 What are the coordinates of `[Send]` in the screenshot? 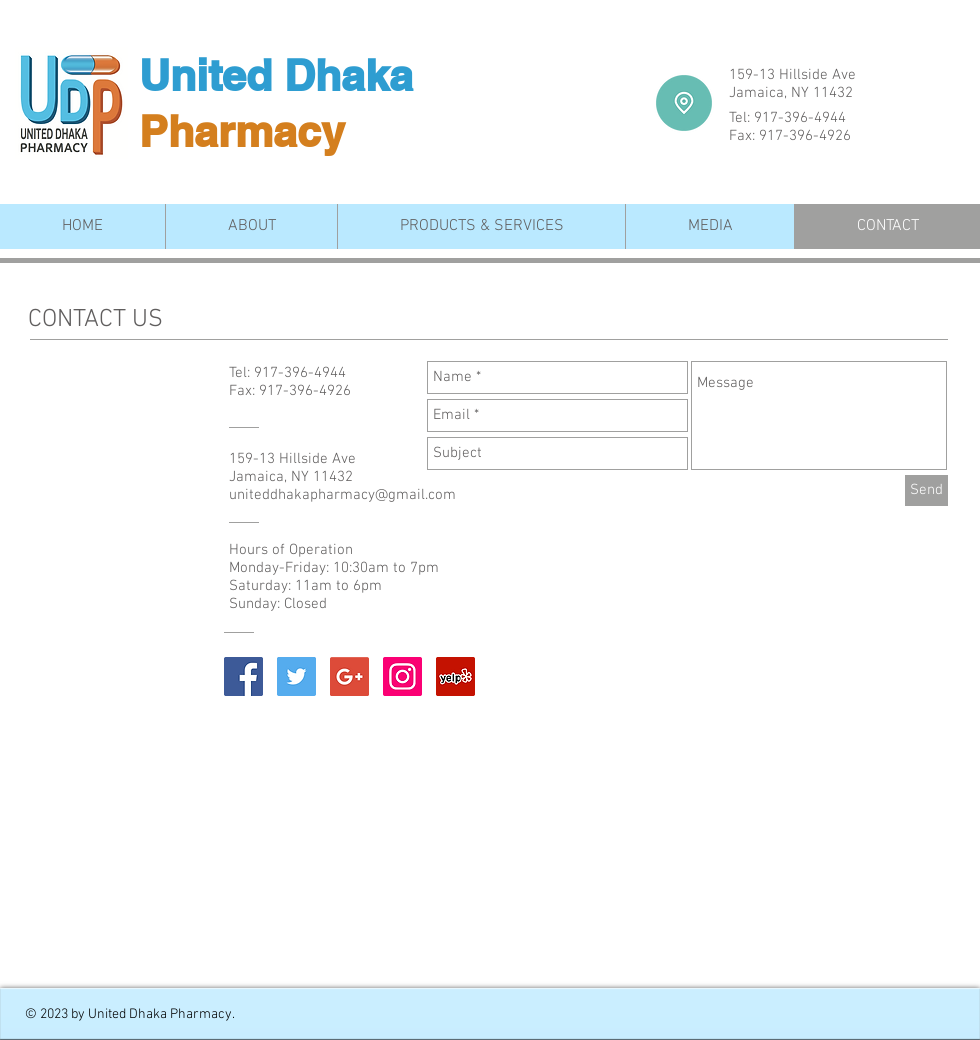 It's located at (926, 490).